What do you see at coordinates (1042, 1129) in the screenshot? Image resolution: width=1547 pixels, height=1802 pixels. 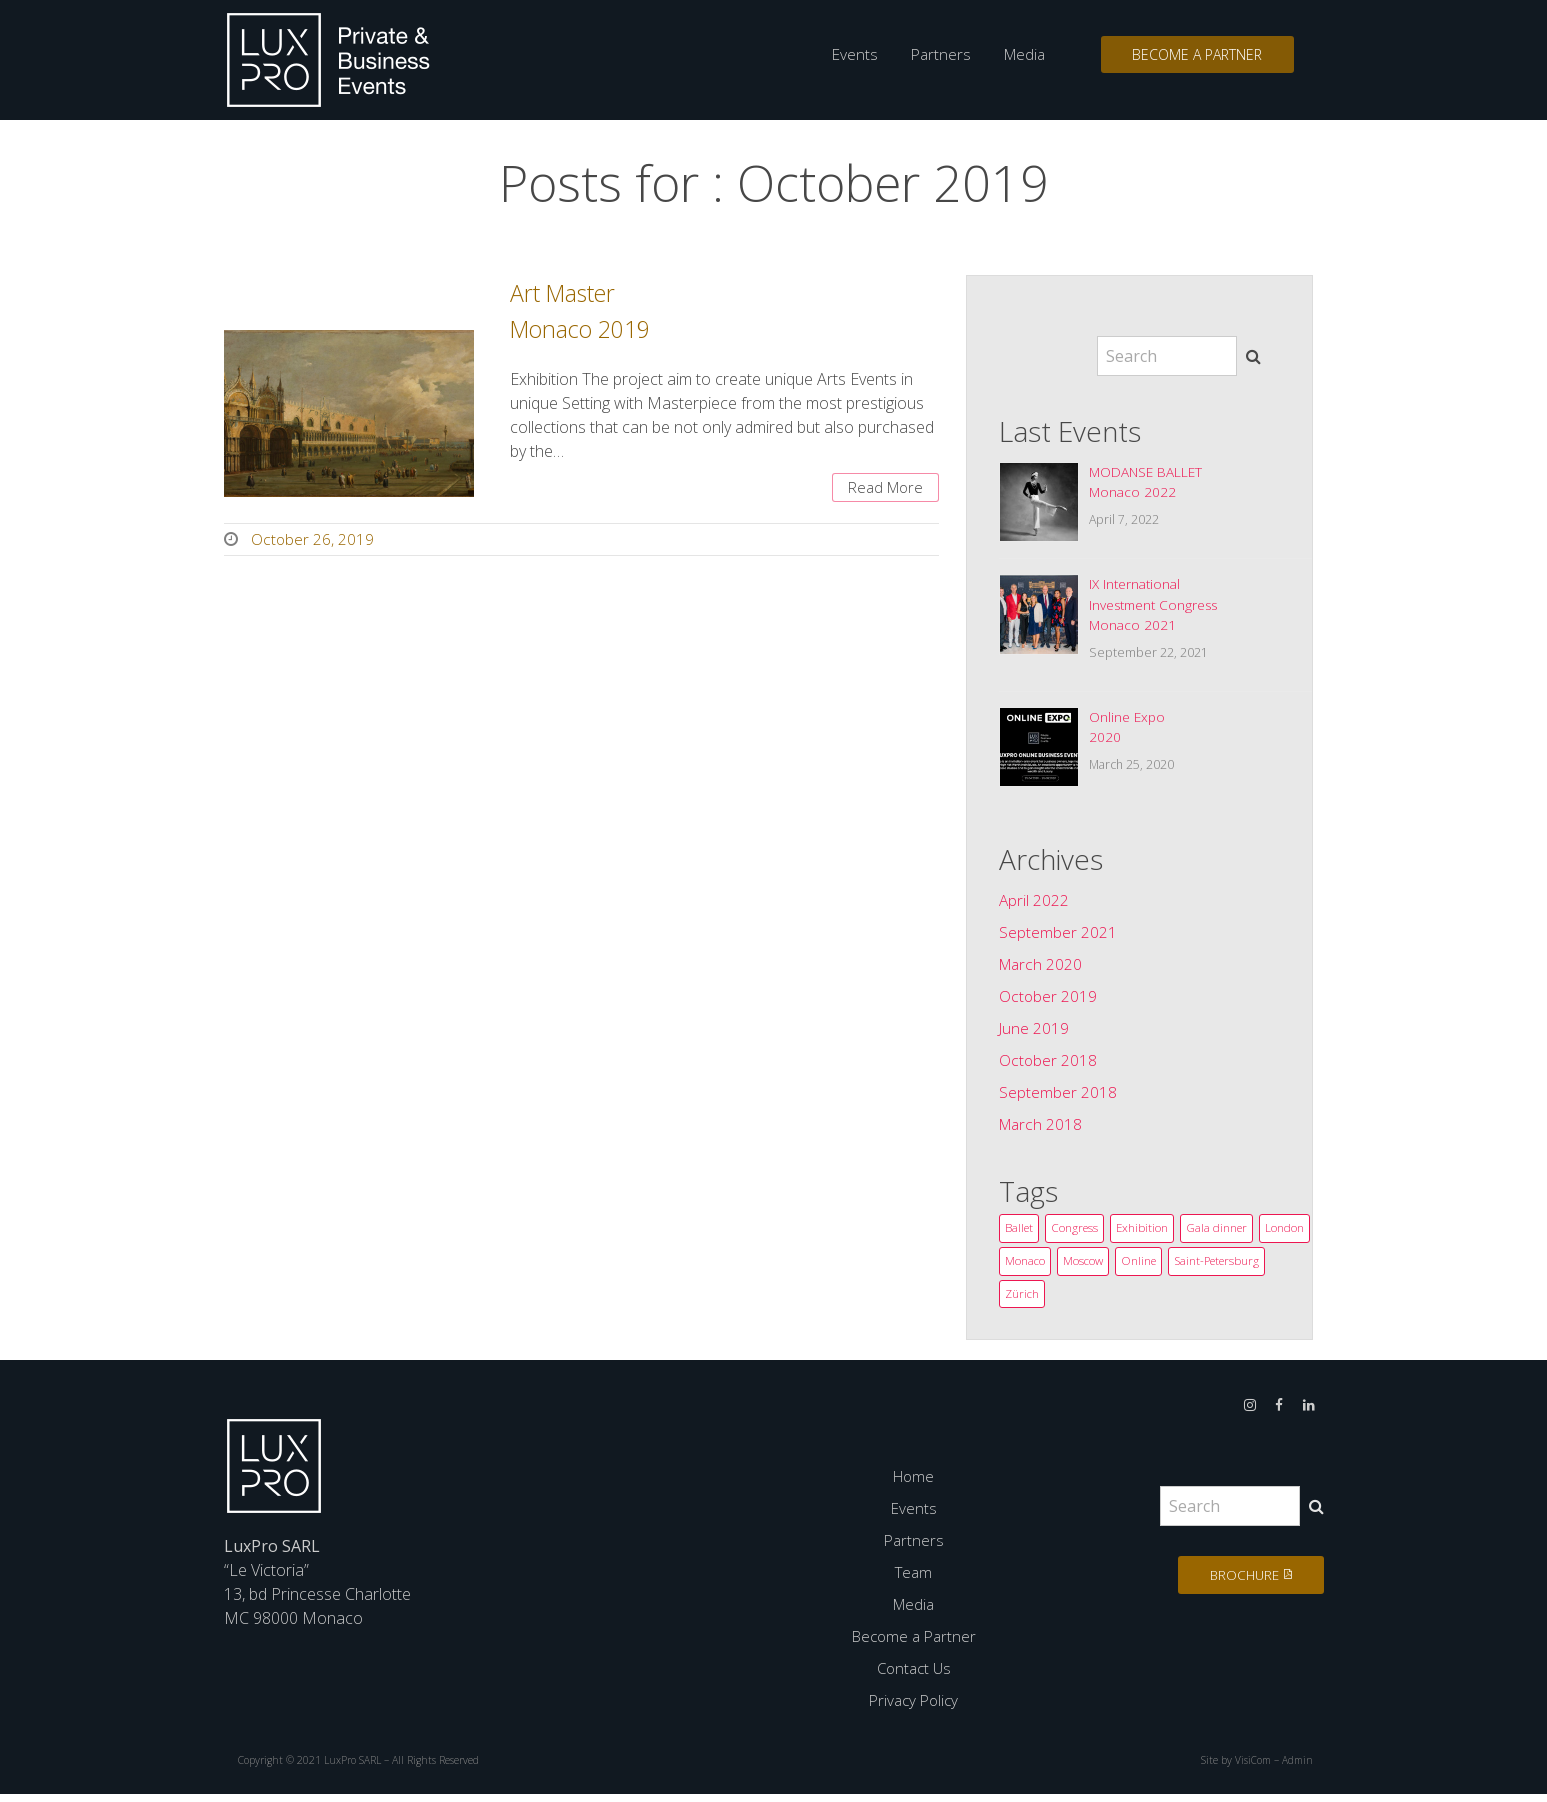 I see `March 2018` at bounding box center [1042, 1129].